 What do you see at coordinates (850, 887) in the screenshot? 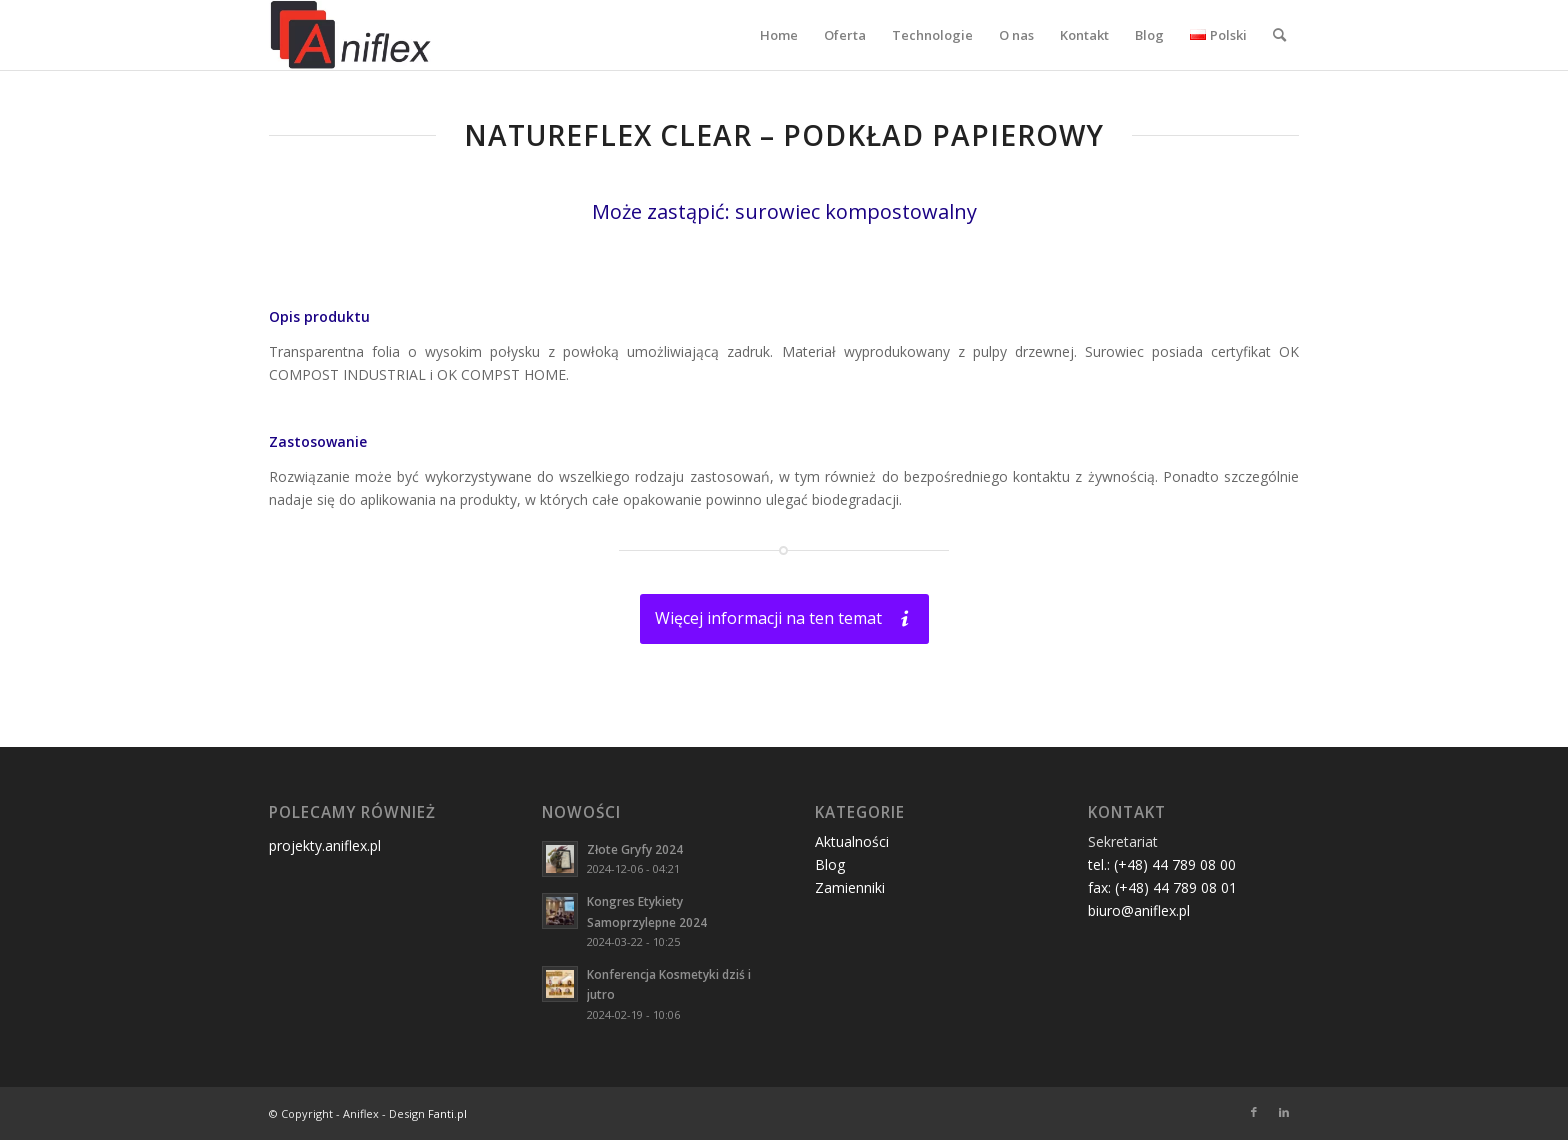
I see `Zamienniki` at bounding box center [850, 887].